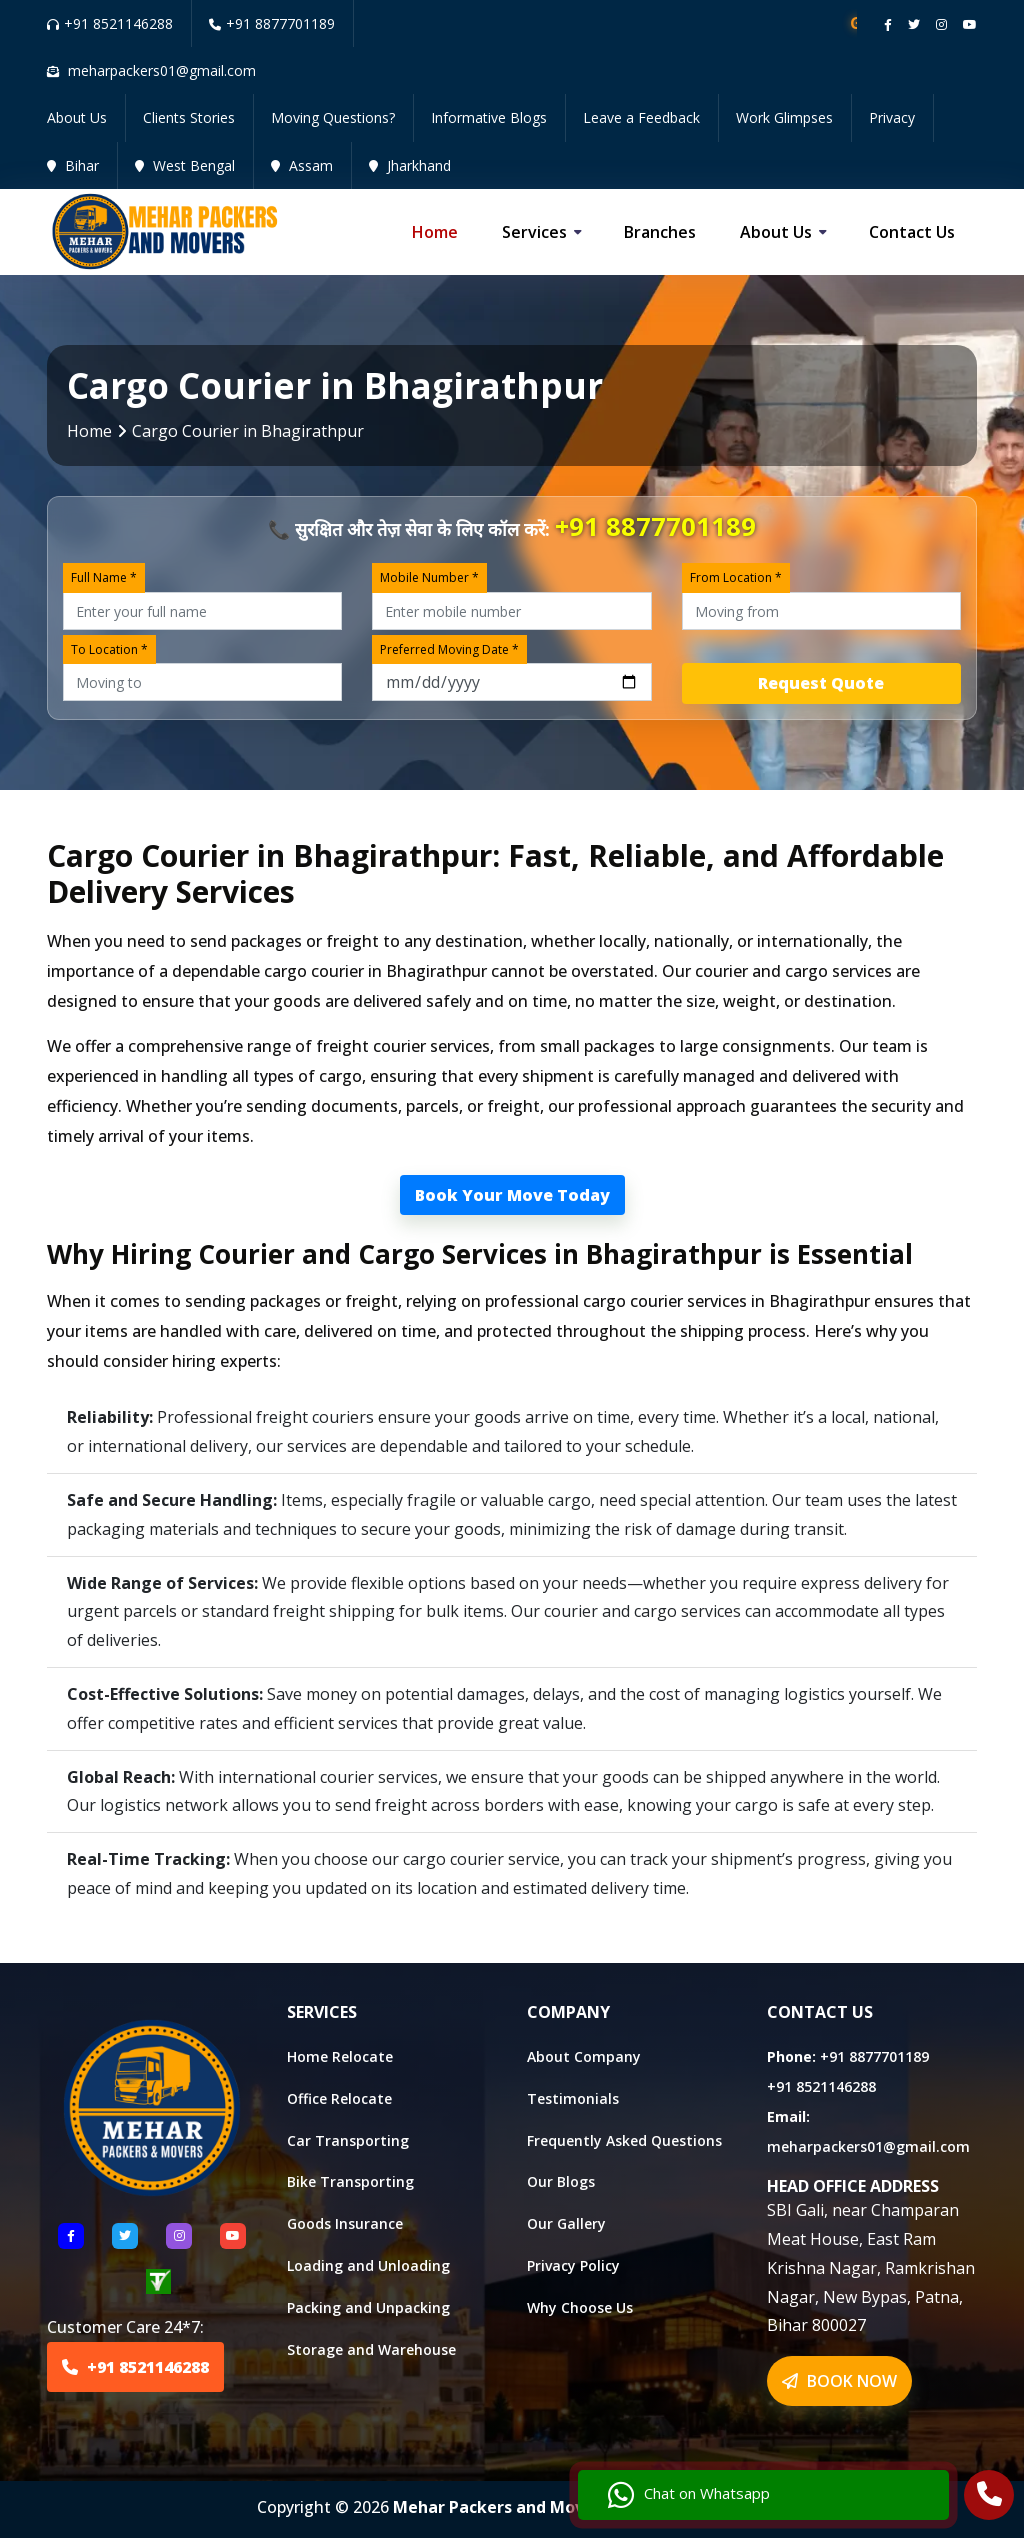  Describe the element at coordinates (489, 117) in the screenshot. I see `Informative Blogs` at that location.